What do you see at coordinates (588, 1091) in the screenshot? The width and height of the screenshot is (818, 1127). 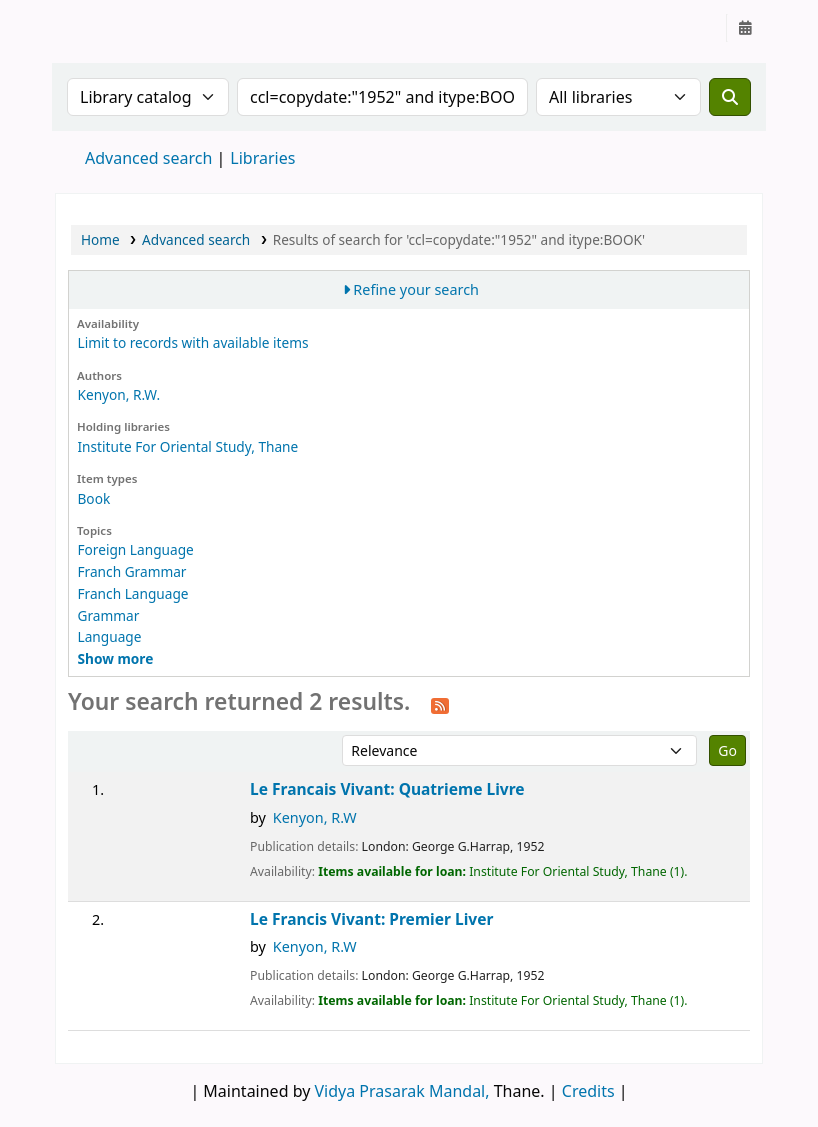 I see `Credits` at bounding box center [588, 1091].